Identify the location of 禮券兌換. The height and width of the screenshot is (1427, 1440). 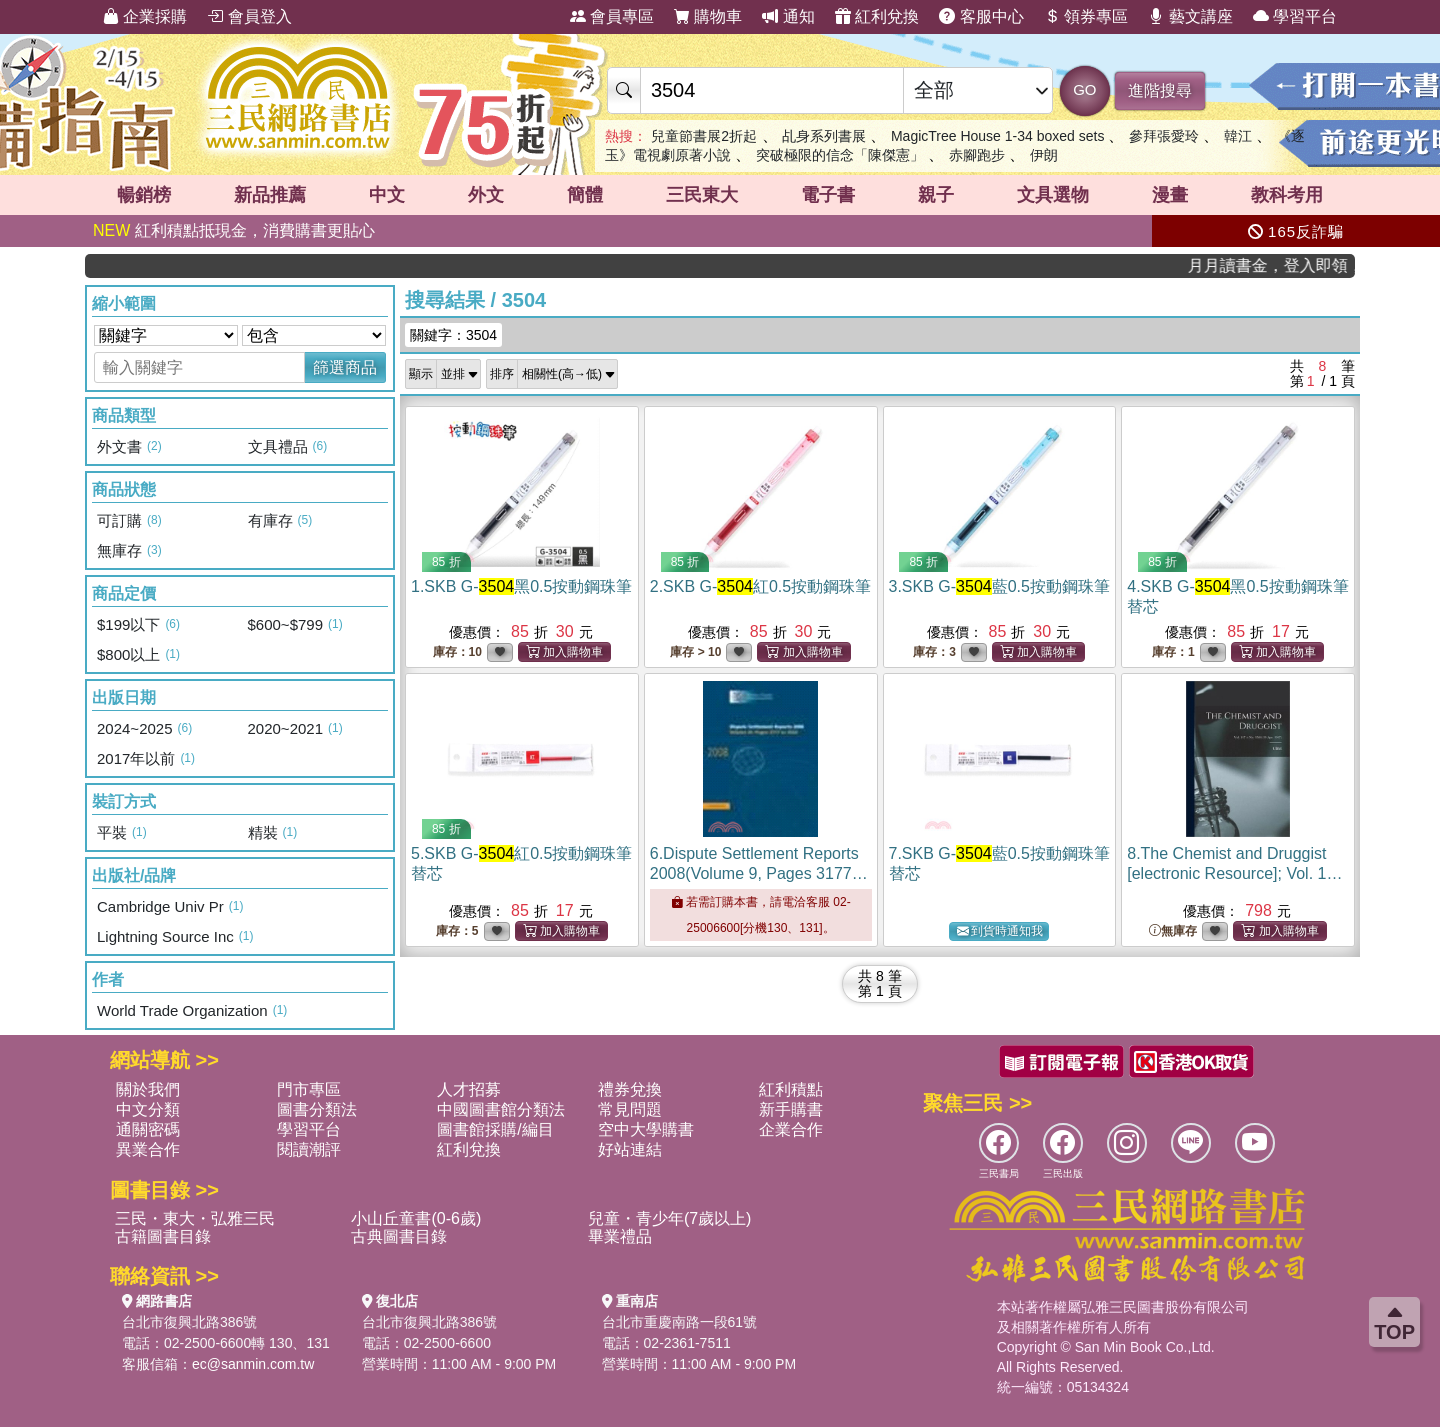
(630, 1089).